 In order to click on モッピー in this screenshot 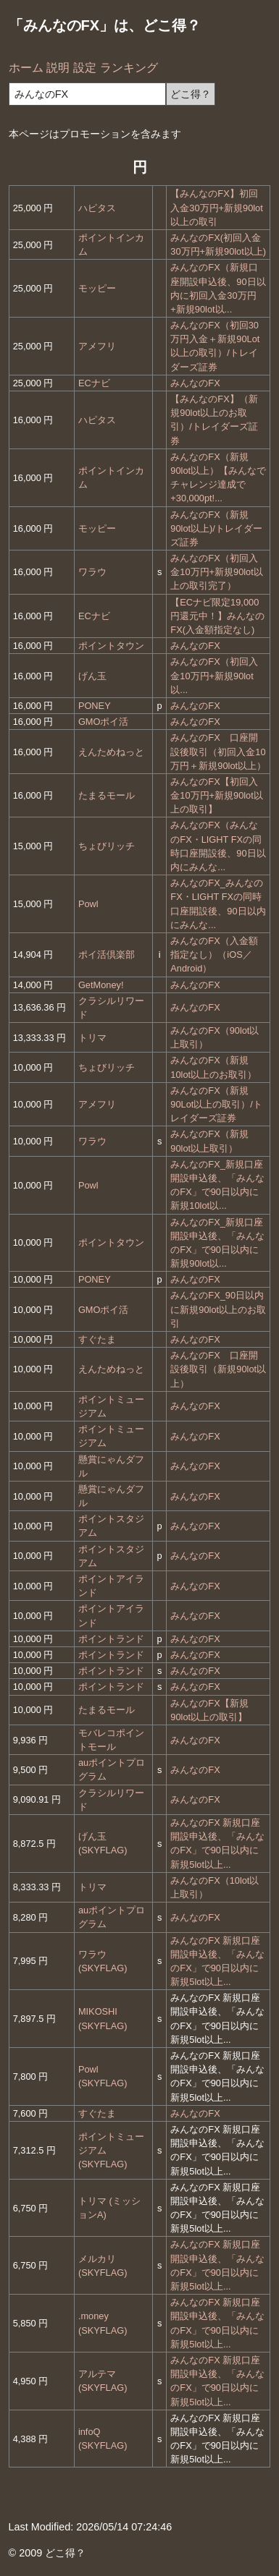, I will do `click(97, 288)`.